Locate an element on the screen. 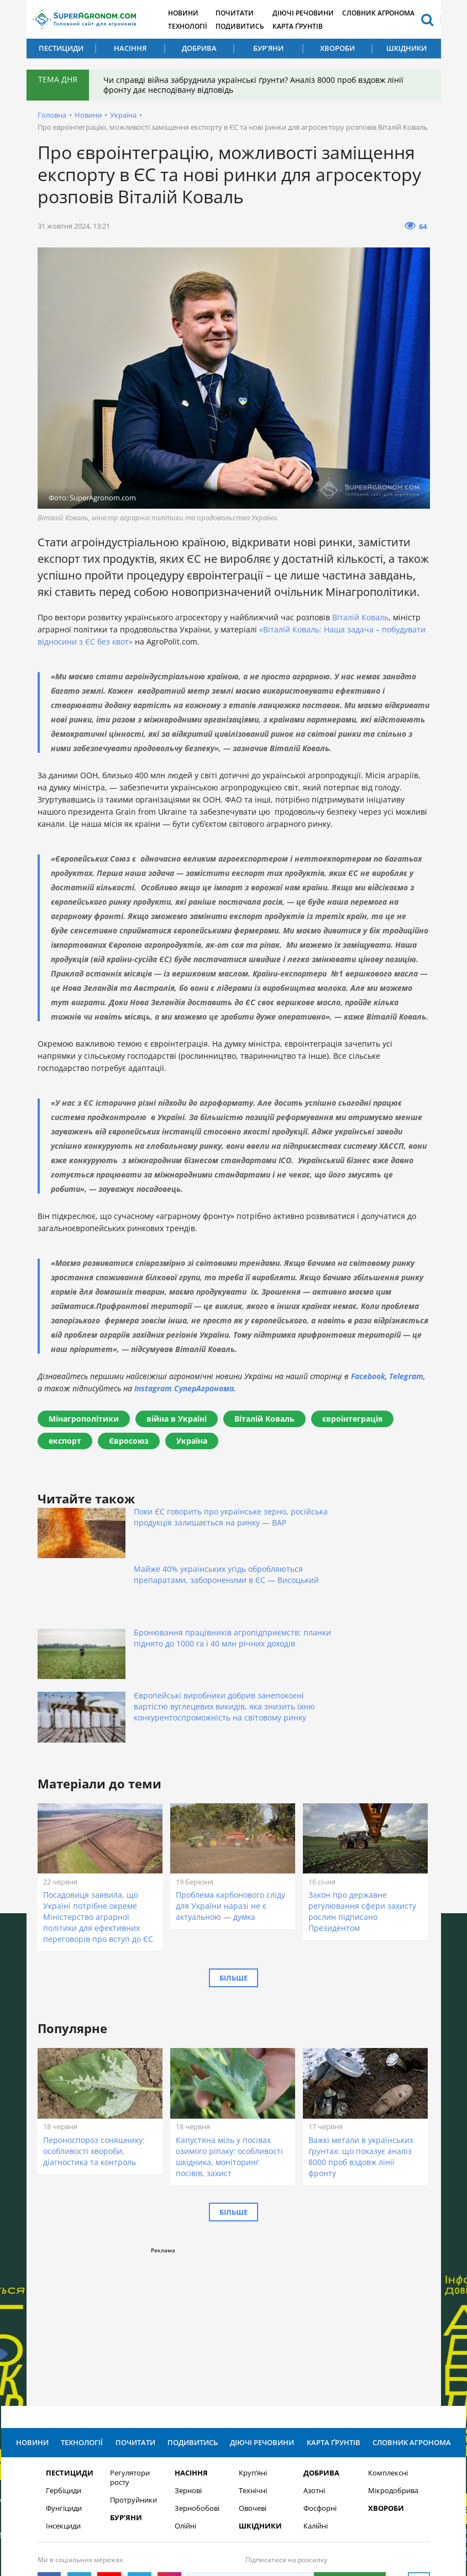 The width and height of the screenshot is (467, 2576). Facebook is located at coordinates (368, 1376).